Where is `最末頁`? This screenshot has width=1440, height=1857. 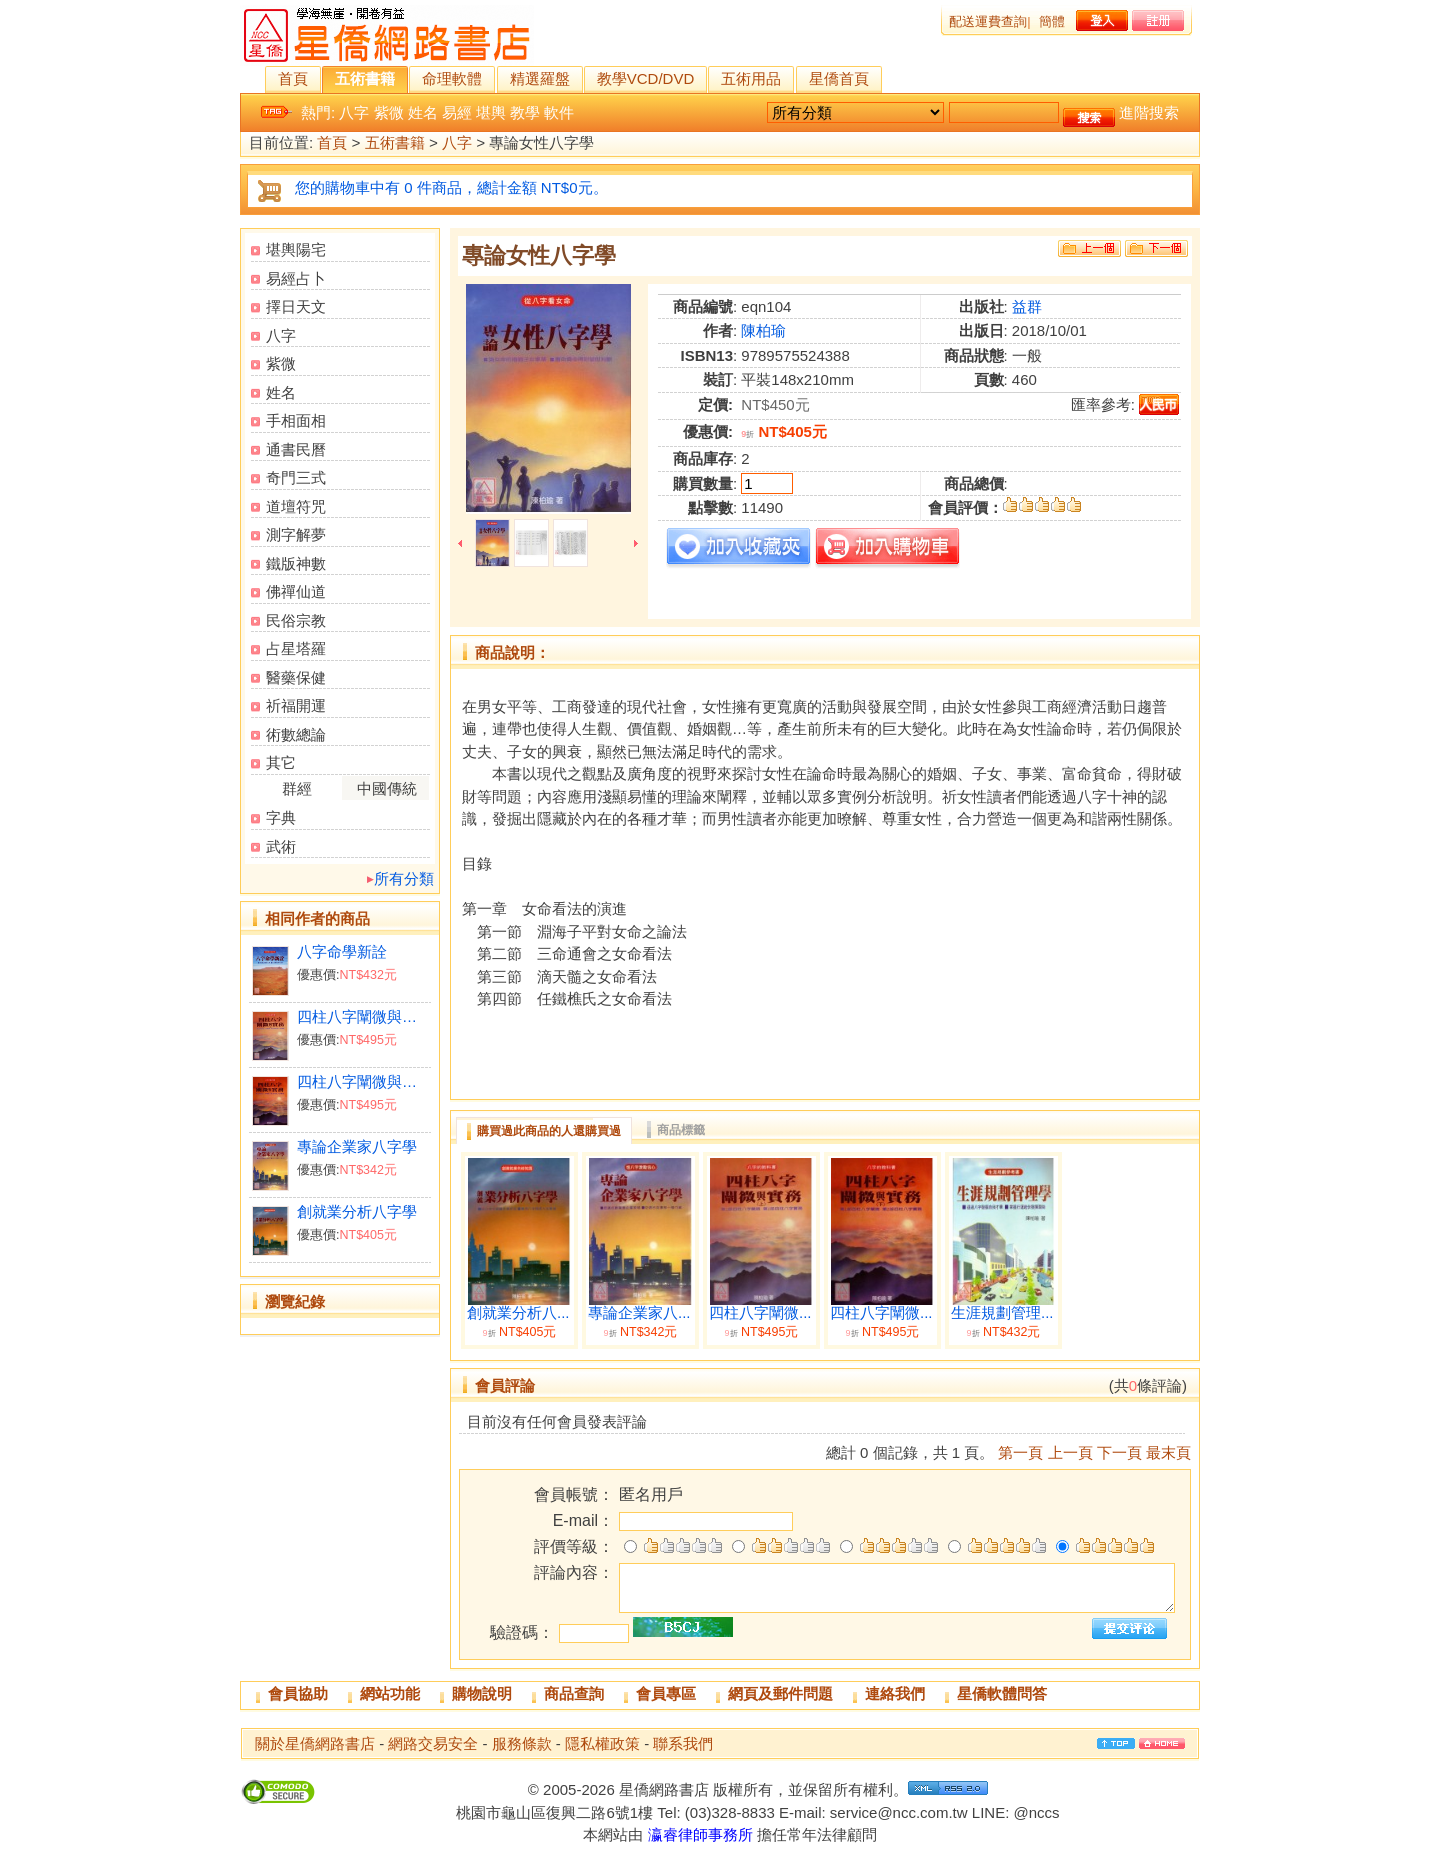
最末頁 is located at coordinates (1168, 1452).